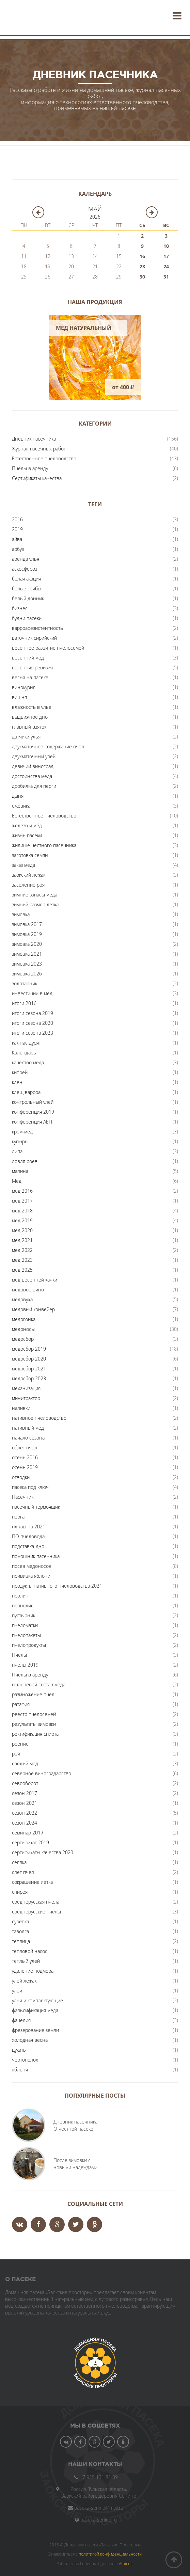 The image size is (190, 2576). What do you see at coordinates (34, 786) in the screenshot?
I see `дробилка для перги` at bounding box center [34, 786].